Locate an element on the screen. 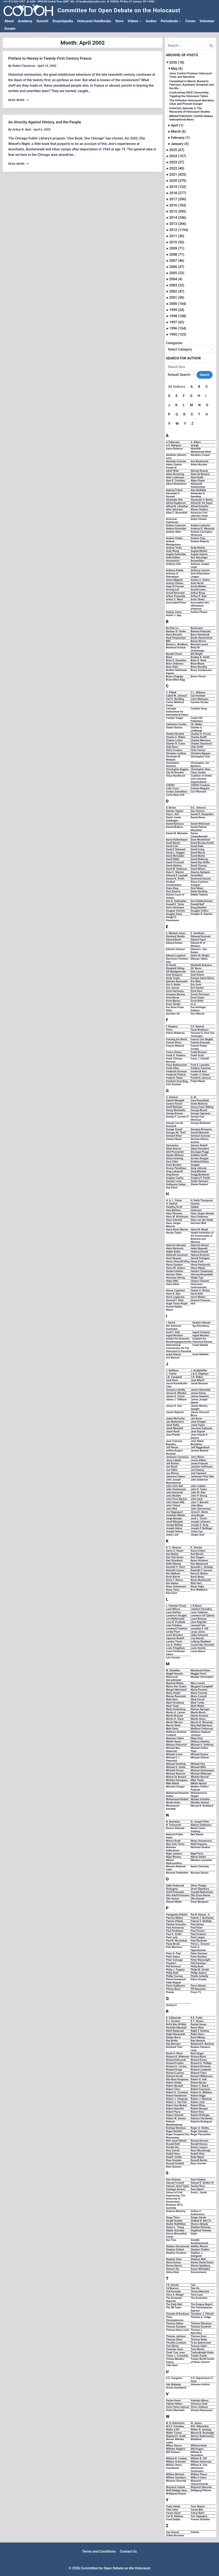  John Wear is located at coordinates (197, 1505).